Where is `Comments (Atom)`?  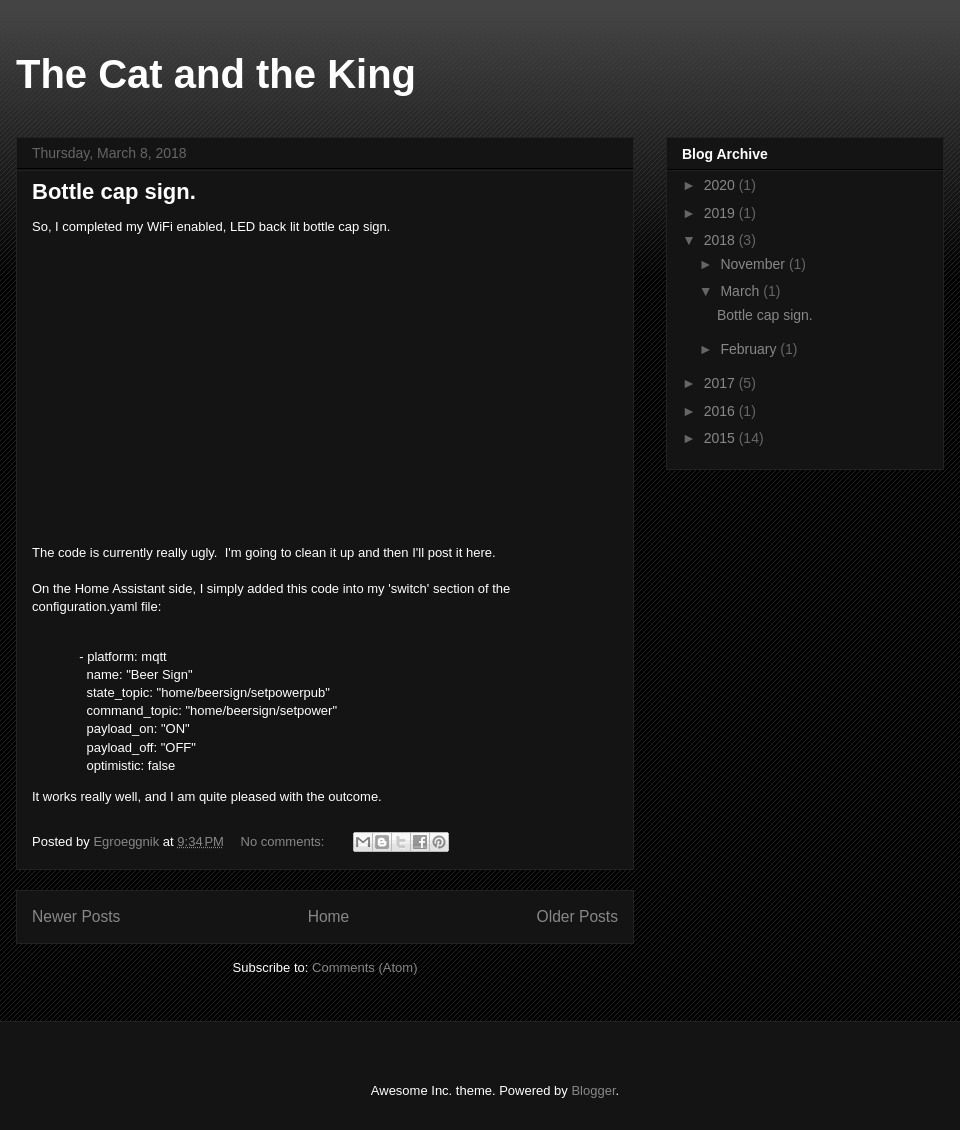
Comments (Atom) is located at coordinates (364, 967).